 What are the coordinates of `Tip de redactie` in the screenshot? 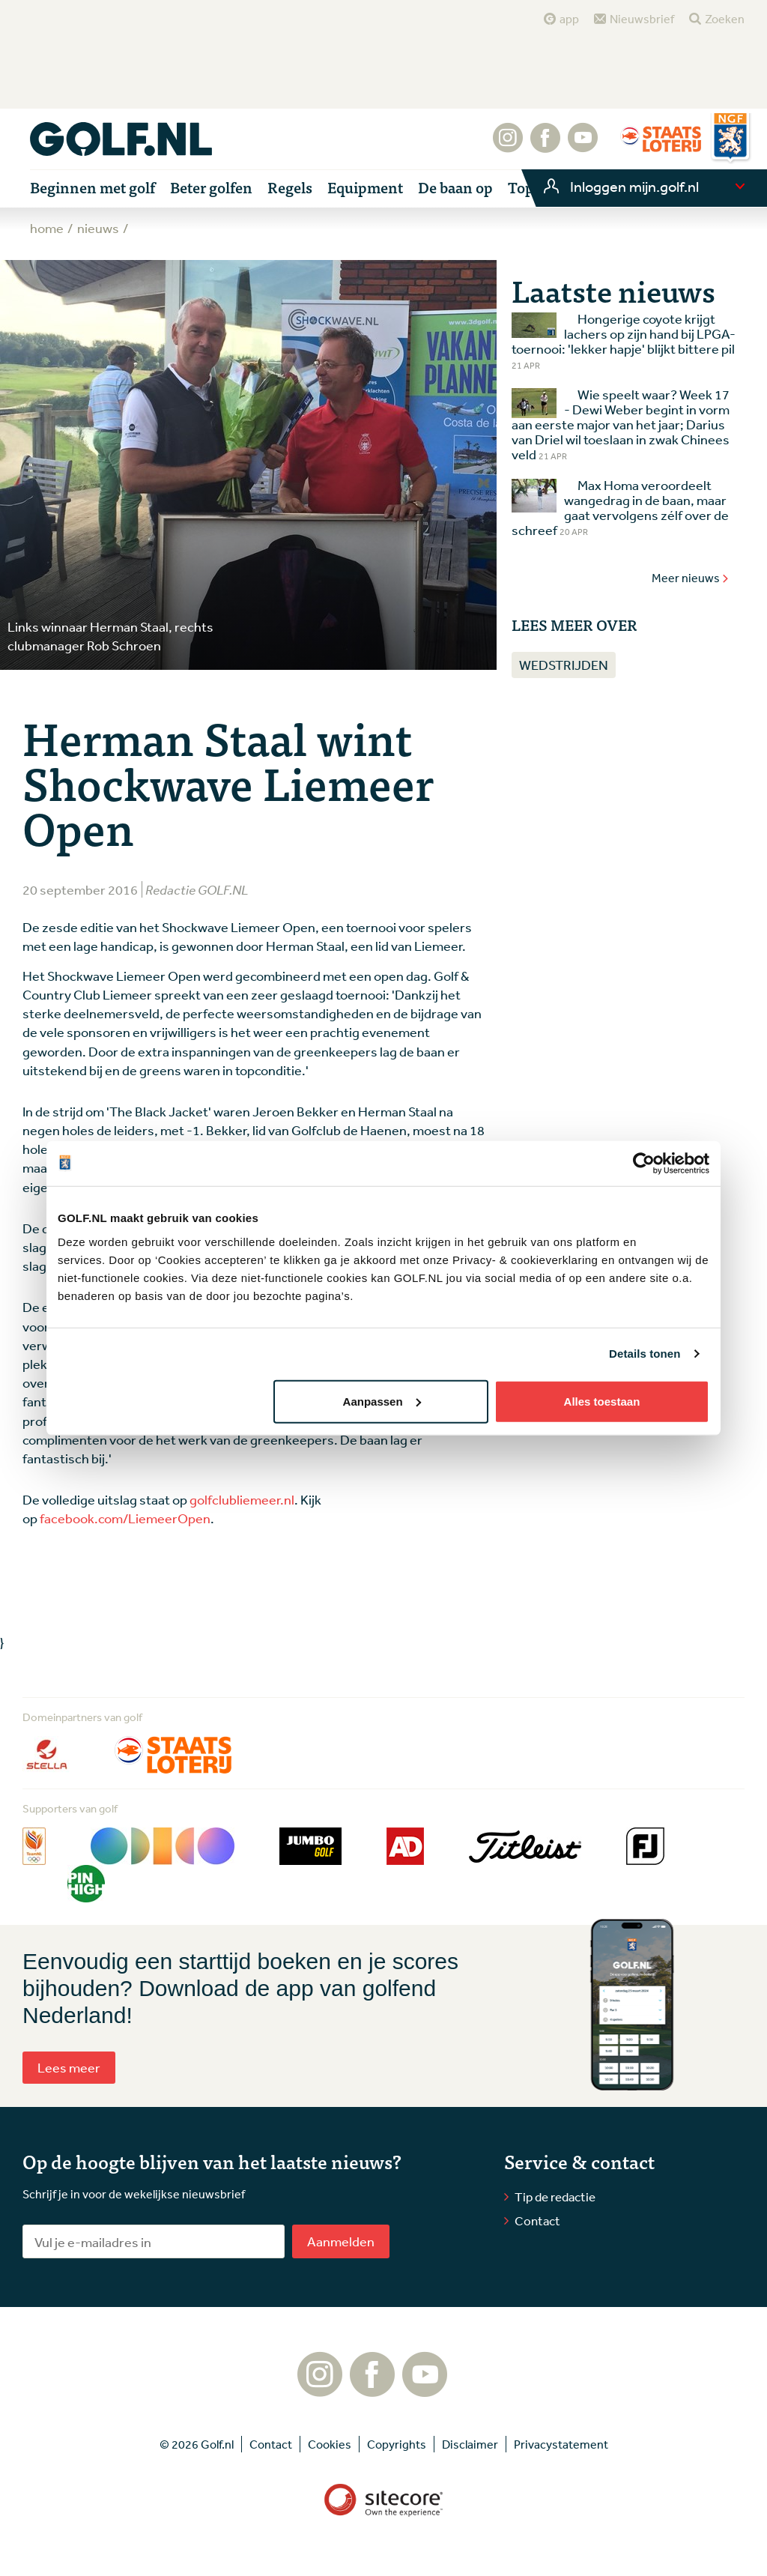 It's located at (555, 2196).